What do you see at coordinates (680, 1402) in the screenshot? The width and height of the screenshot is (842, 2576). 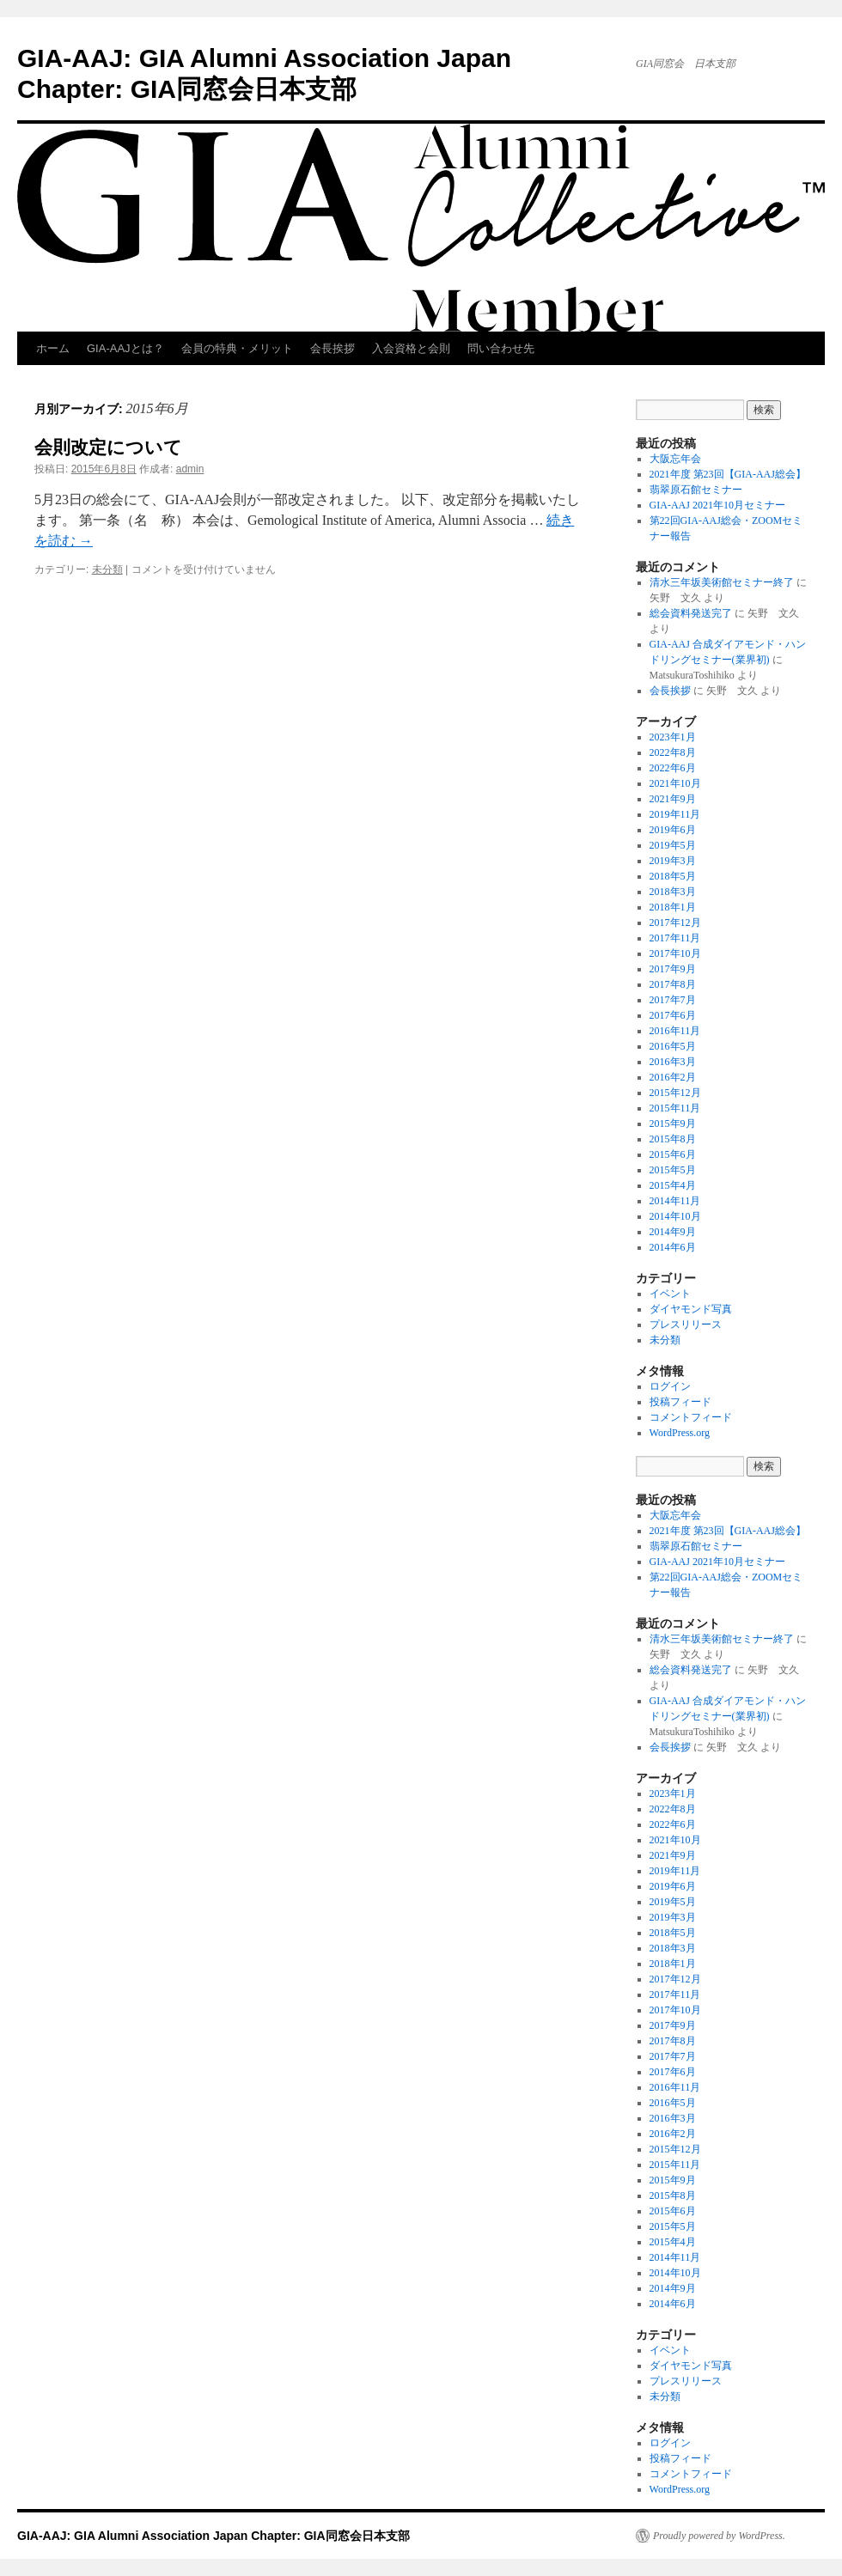 I see `投稿フィード` at bounding box center [680, 1402].